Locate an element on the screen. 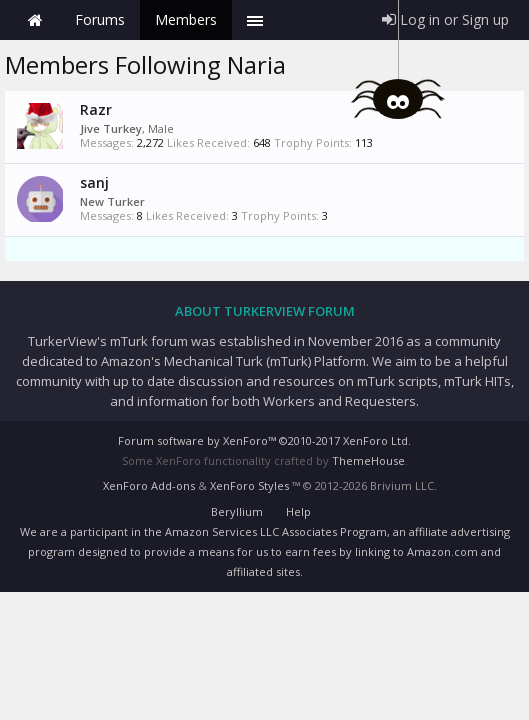 The height and width of the screenshot is (720, 529). Razr is located at coordinates (96, 109).